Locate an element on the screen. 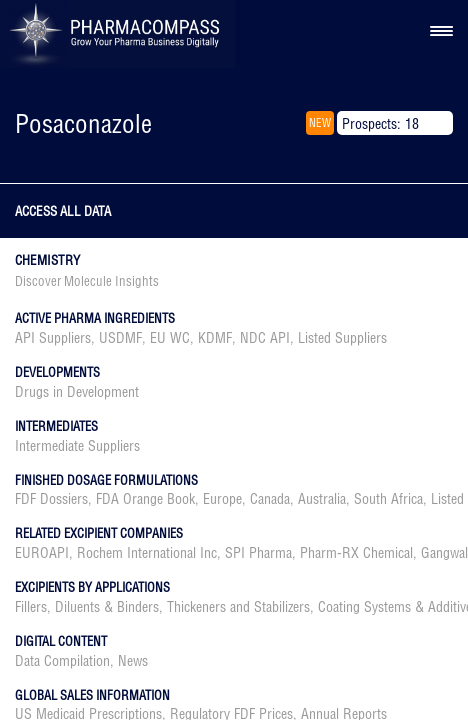  FDA Orange Book is located at coordinates (145, 499).